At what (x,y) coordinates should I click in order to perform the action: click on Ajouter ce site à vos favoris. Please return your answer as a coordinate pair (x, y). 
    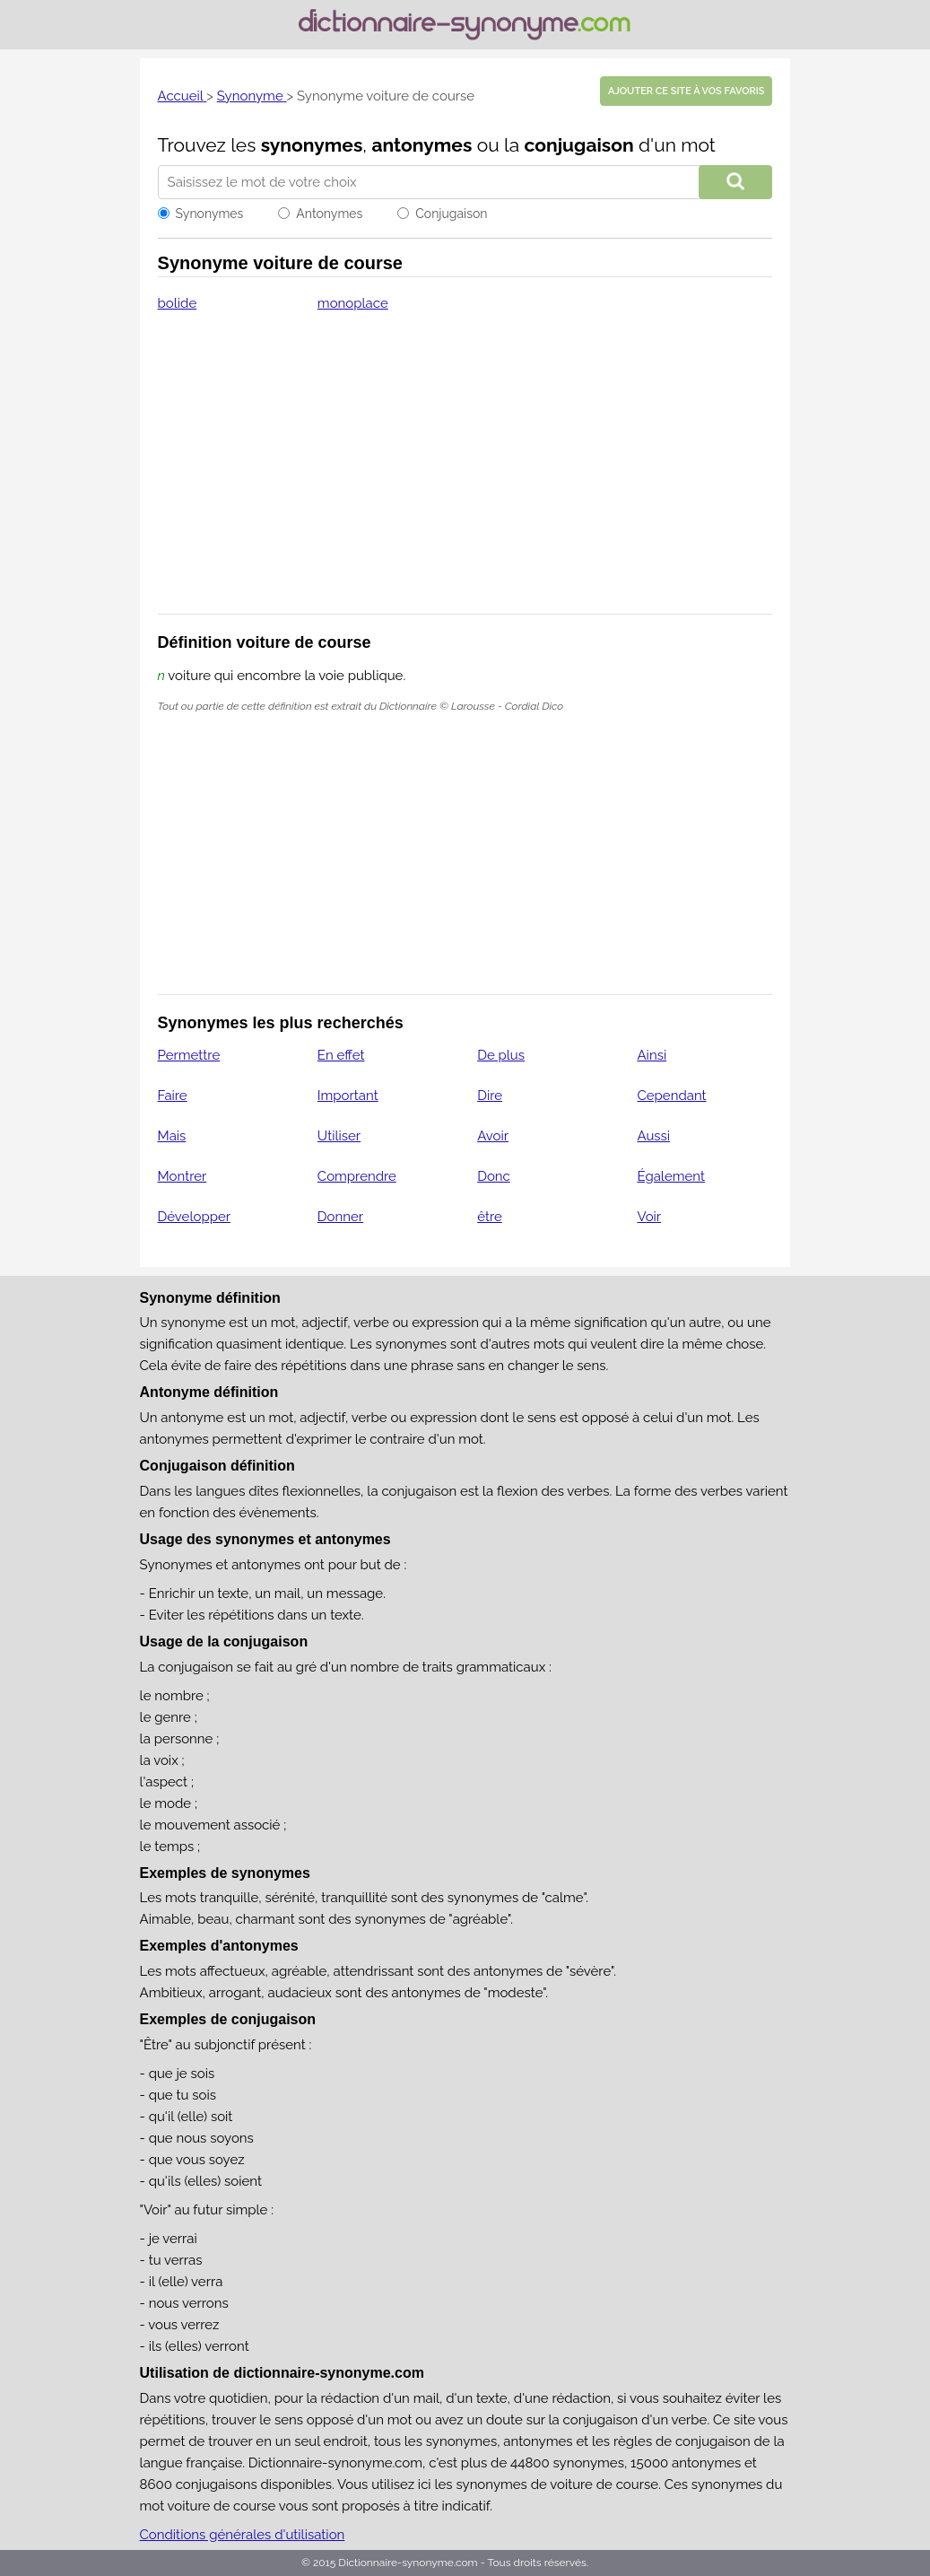
    Looking at the image, I should click on (686, 91).